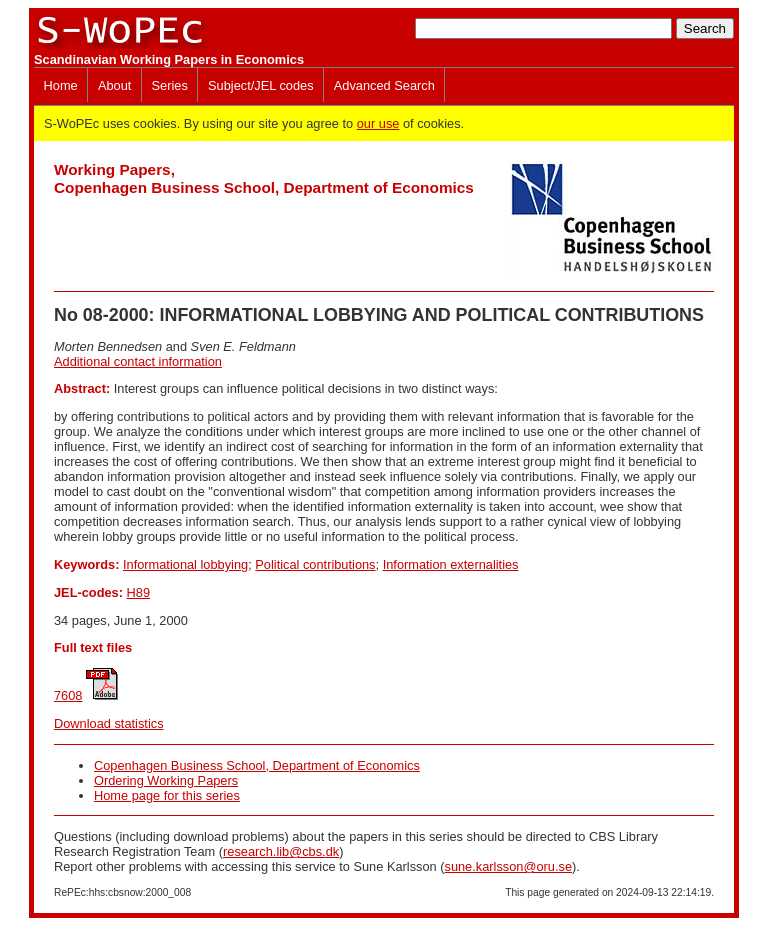 The width and height of the screenshot is (768, 926). What do you see at coordinates (68, 695) in the screenshot?
I see `7608` at bounding box center [68, 695].